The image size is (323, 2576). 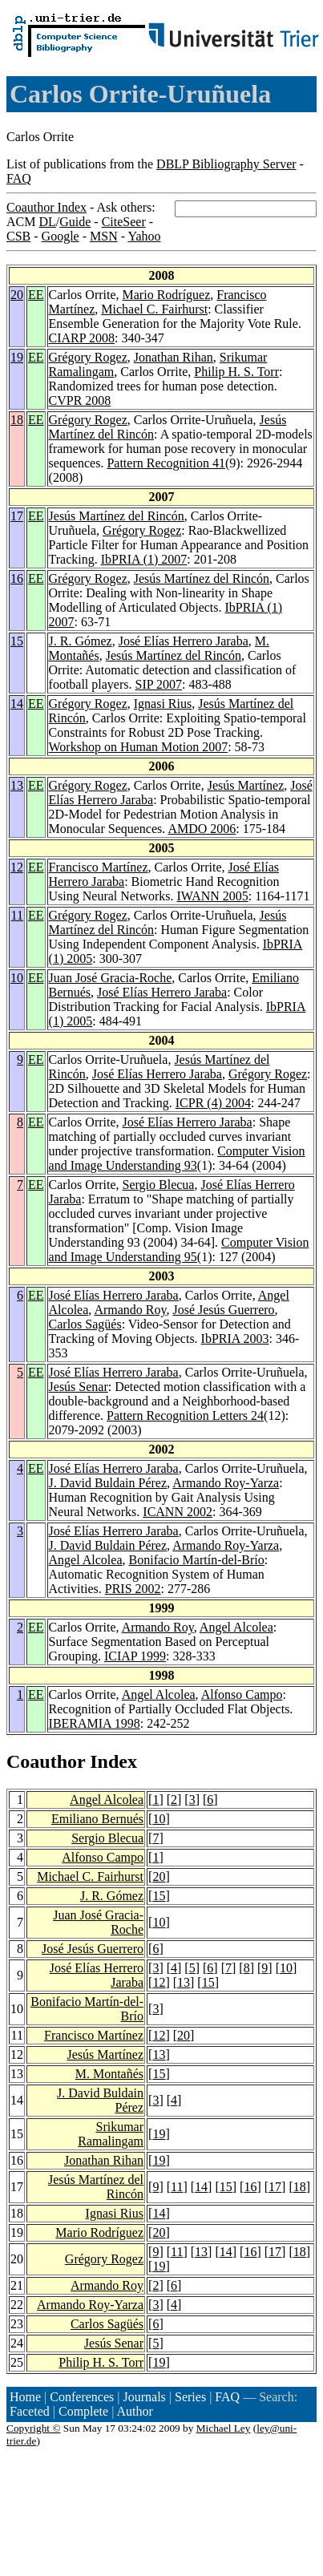 What do you see at coordinates (202, 828) in the screenshot?
I see `AMDO 2006` at bounding box center [202, 828].